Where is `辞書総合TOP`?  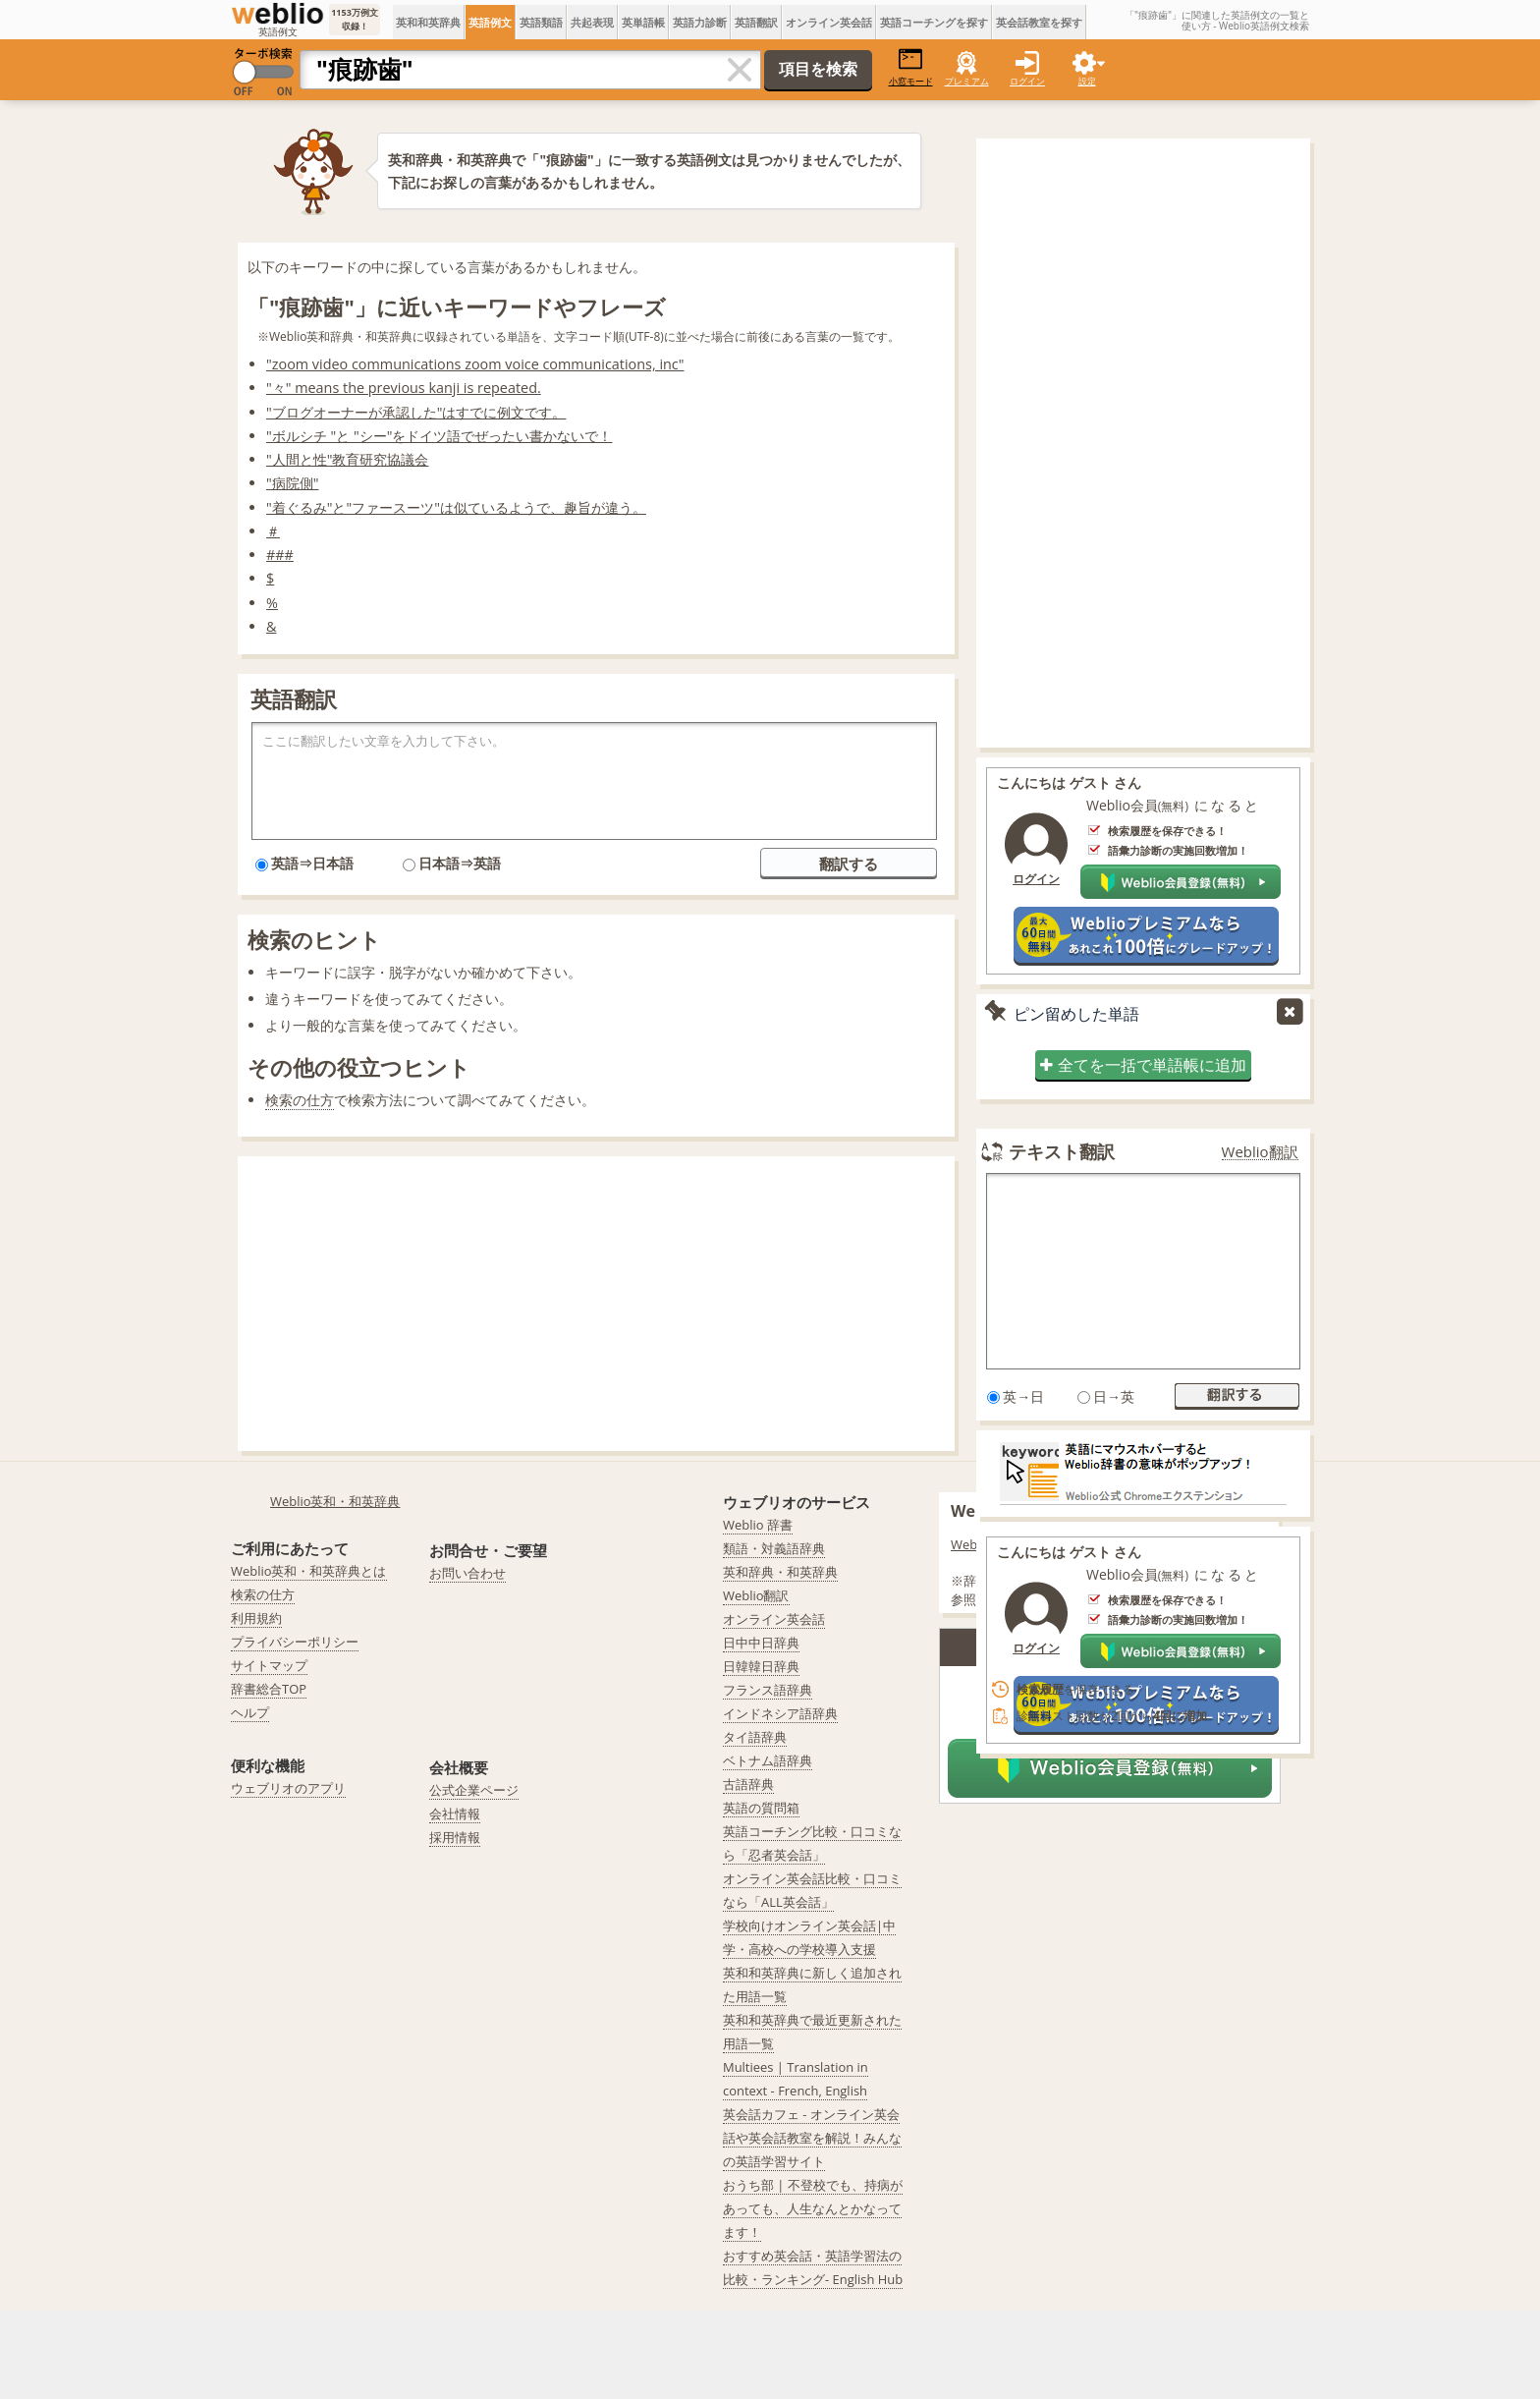 辞書総合TOP is located at coordinates (268, 1689).